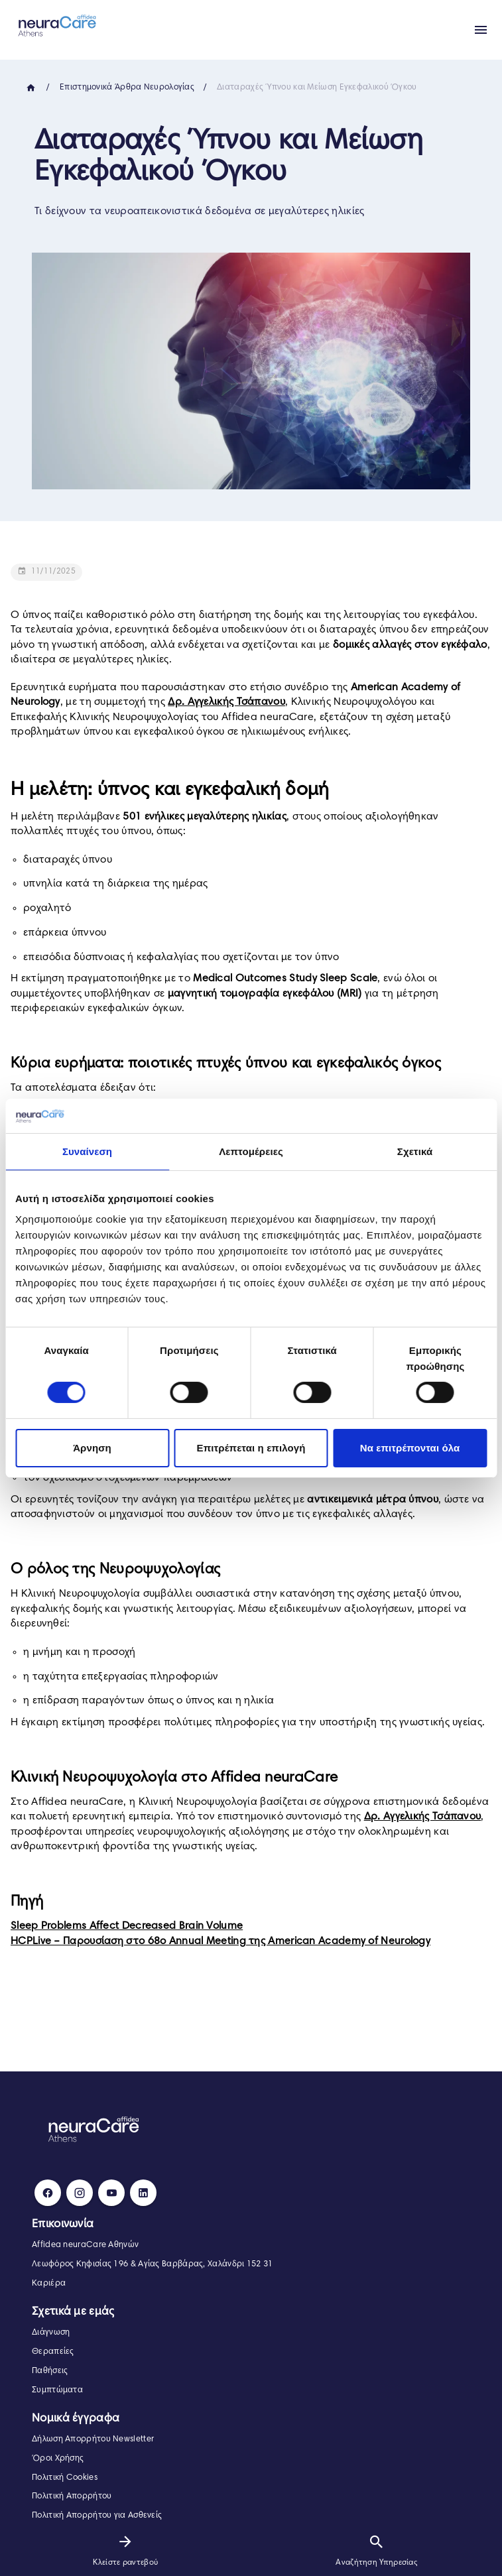 This screenshot has height=2576, width=502. Describe the element at coordinates (220, 1941) in the screenshot. I see `HCPLive – Παρουσίαση στο 68ο Annual Meeting της American Academy of Neurology` at that location.